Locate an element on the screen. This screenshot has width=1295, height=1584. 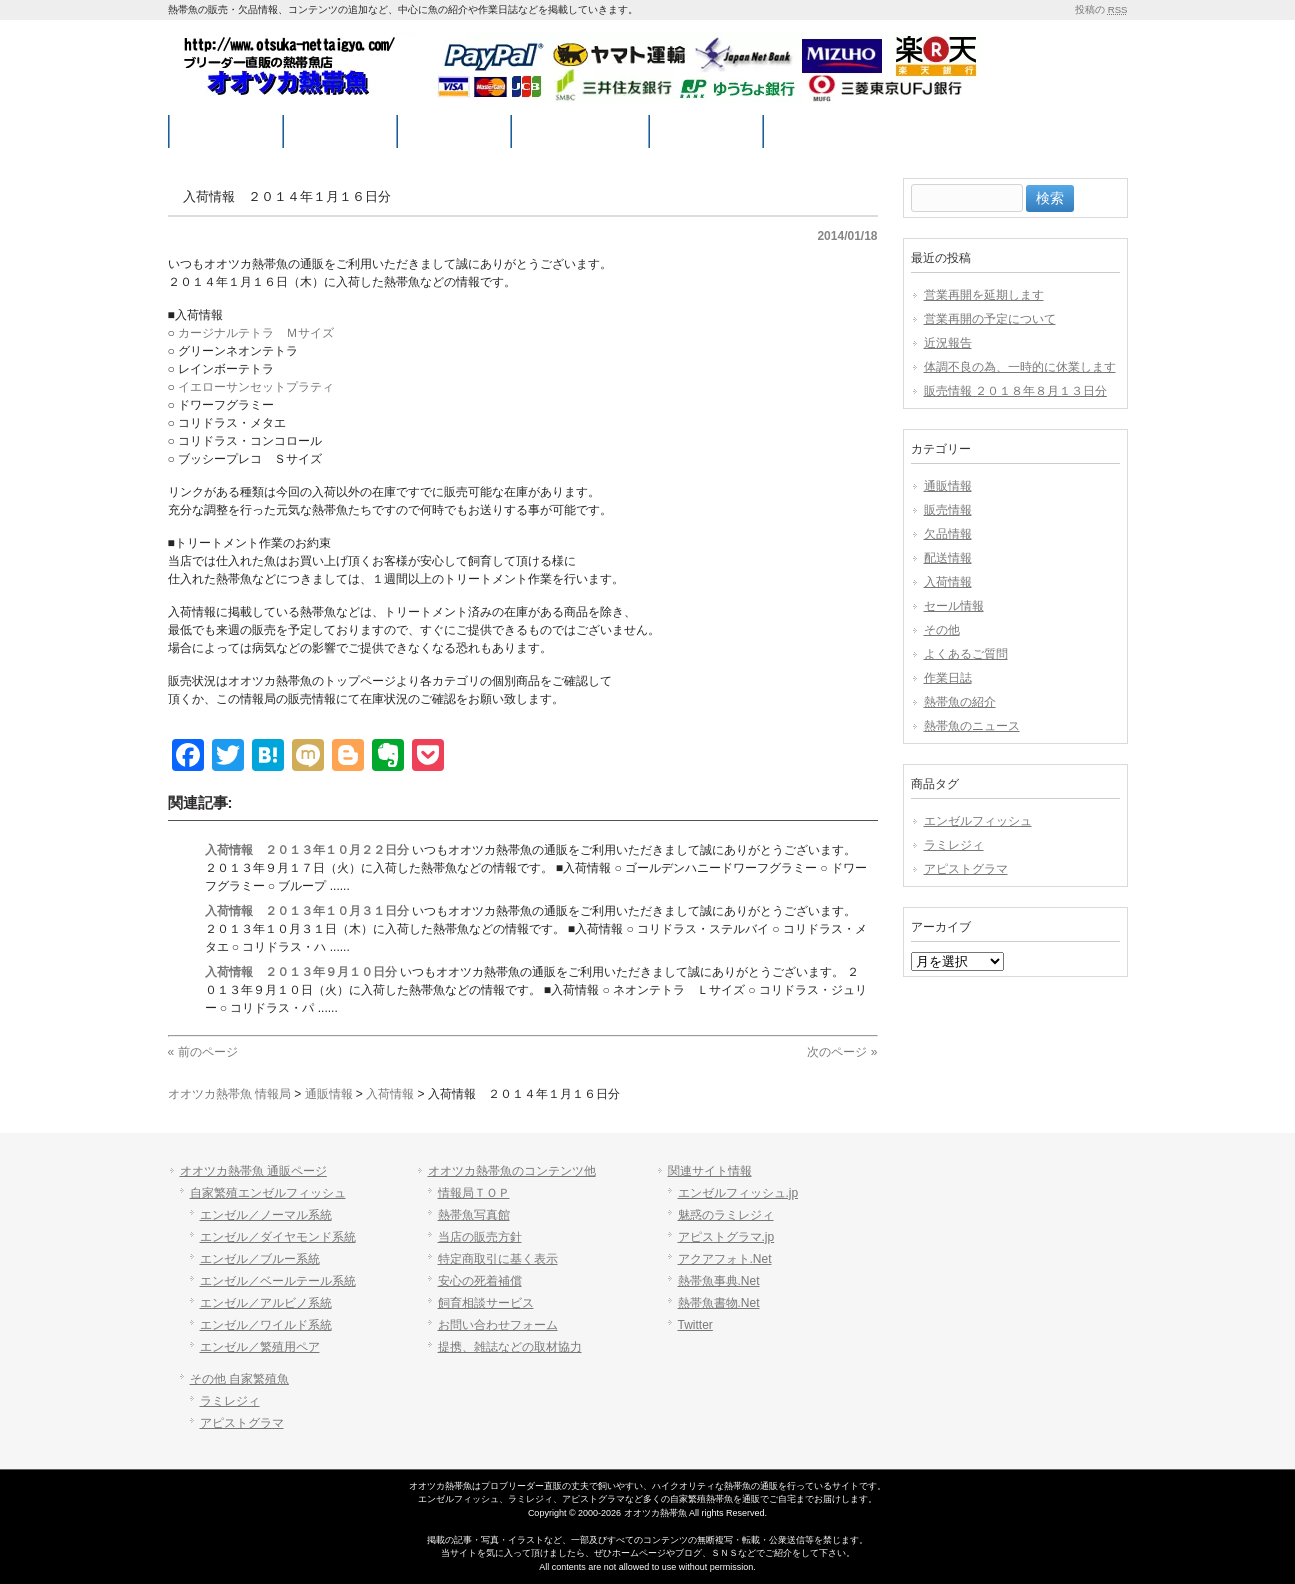
エンゼル／ワイルド系統 is located at coordinates (266, 1325).